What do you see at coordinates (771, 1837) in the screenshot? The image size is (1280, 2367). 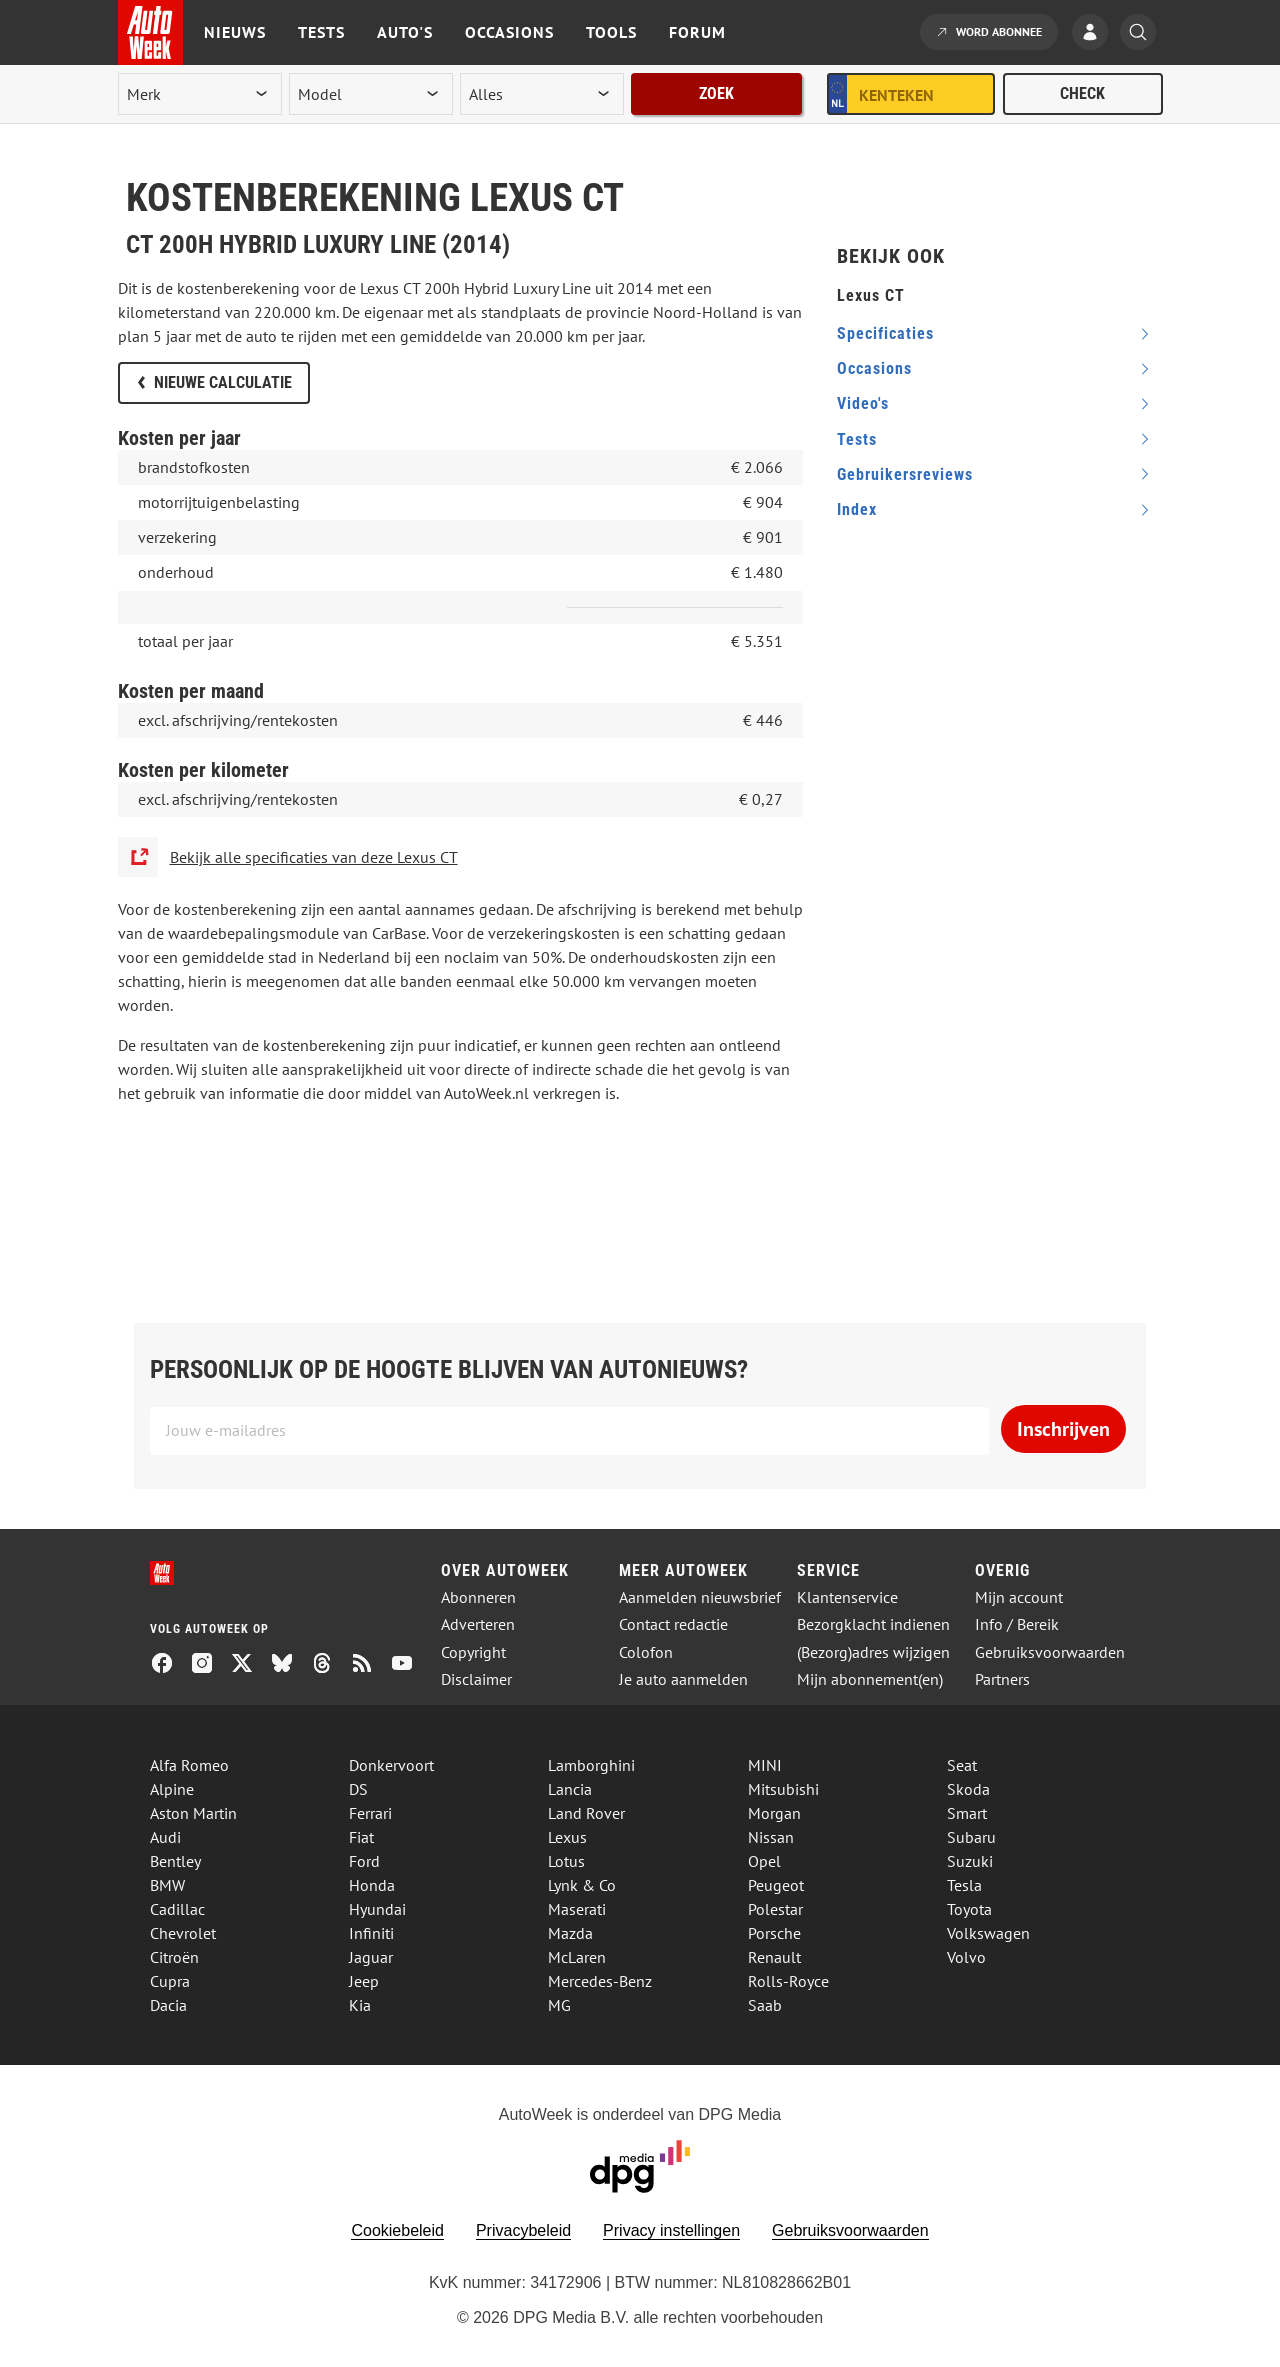 I see `Nissan` at bounding box center [771, 1837].